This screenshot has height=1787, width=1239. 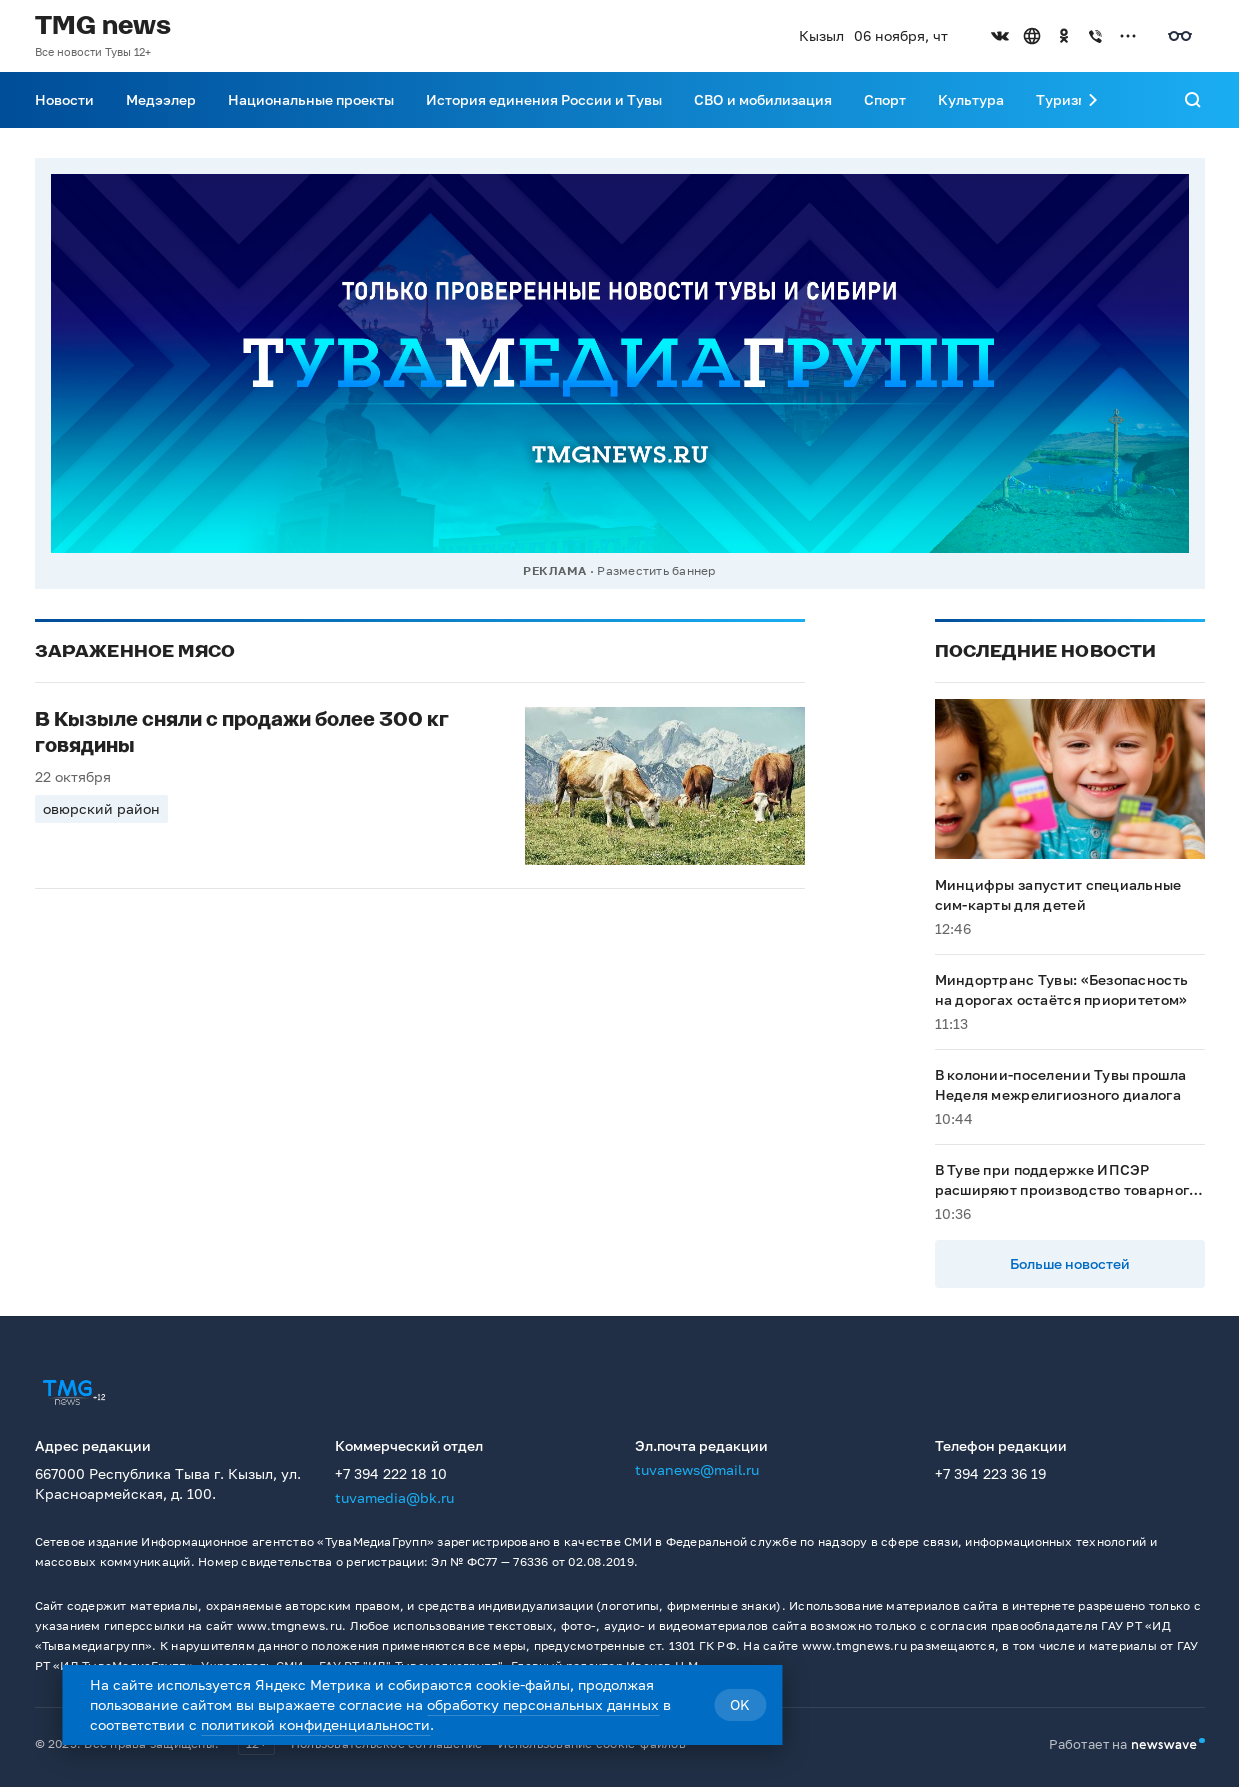 I want to click on обработку персональных данных, so click(x=543, y=1704).